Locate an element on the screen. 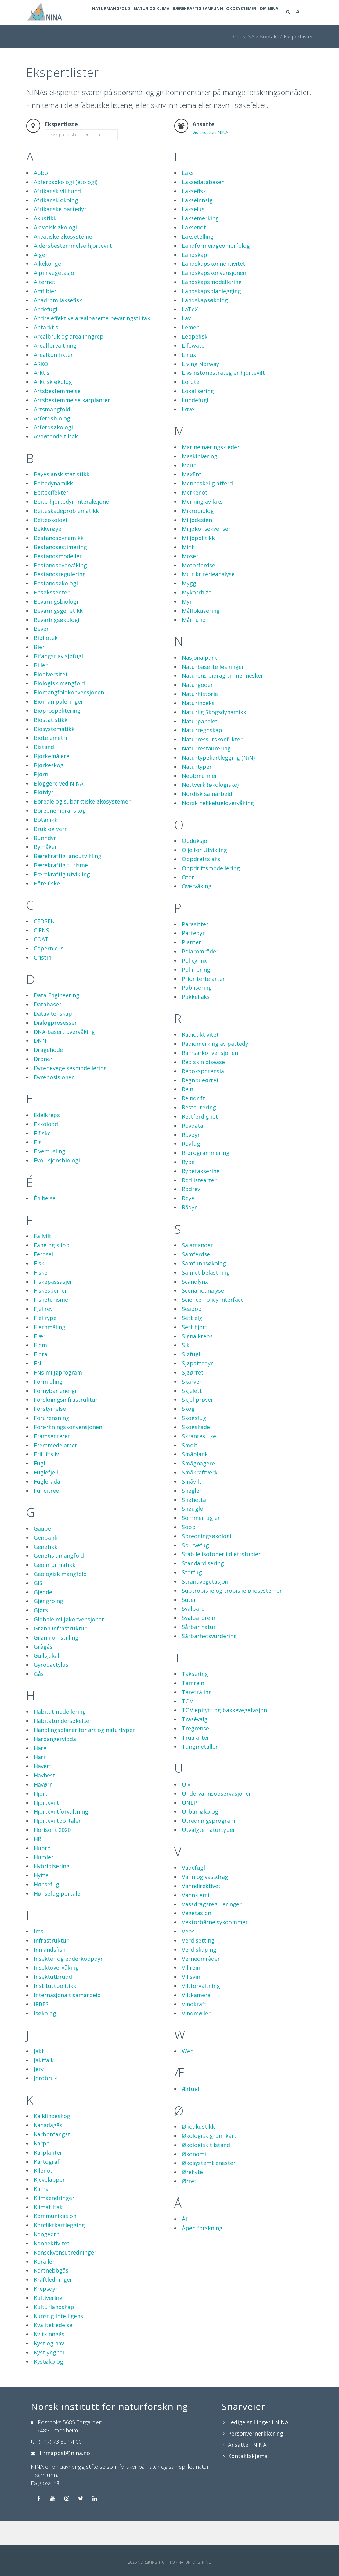 The width and height of the screenshot is (339, 2576). Handlingsplaner for art og naturtyper is located at coordinates (84, 1754).